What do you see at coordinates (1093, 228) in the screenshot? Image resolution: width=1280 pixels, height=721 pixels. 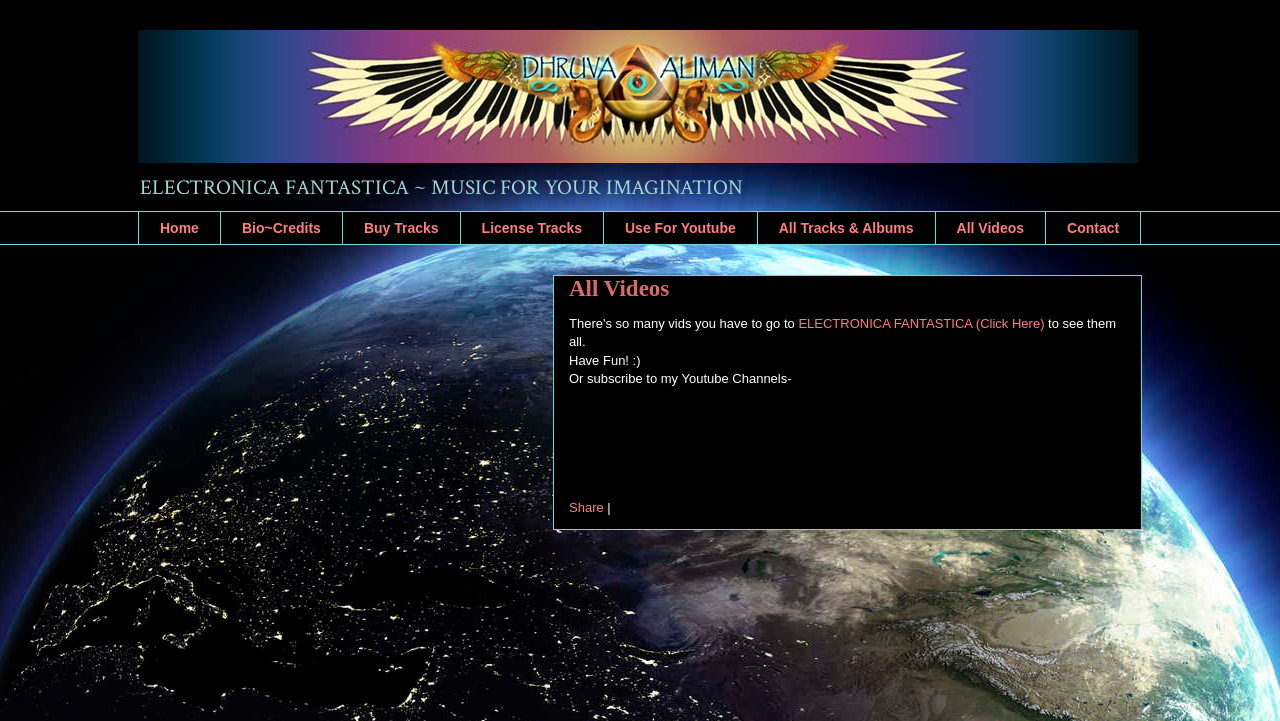 I see `Contact` at bounding box center [1093, 228].